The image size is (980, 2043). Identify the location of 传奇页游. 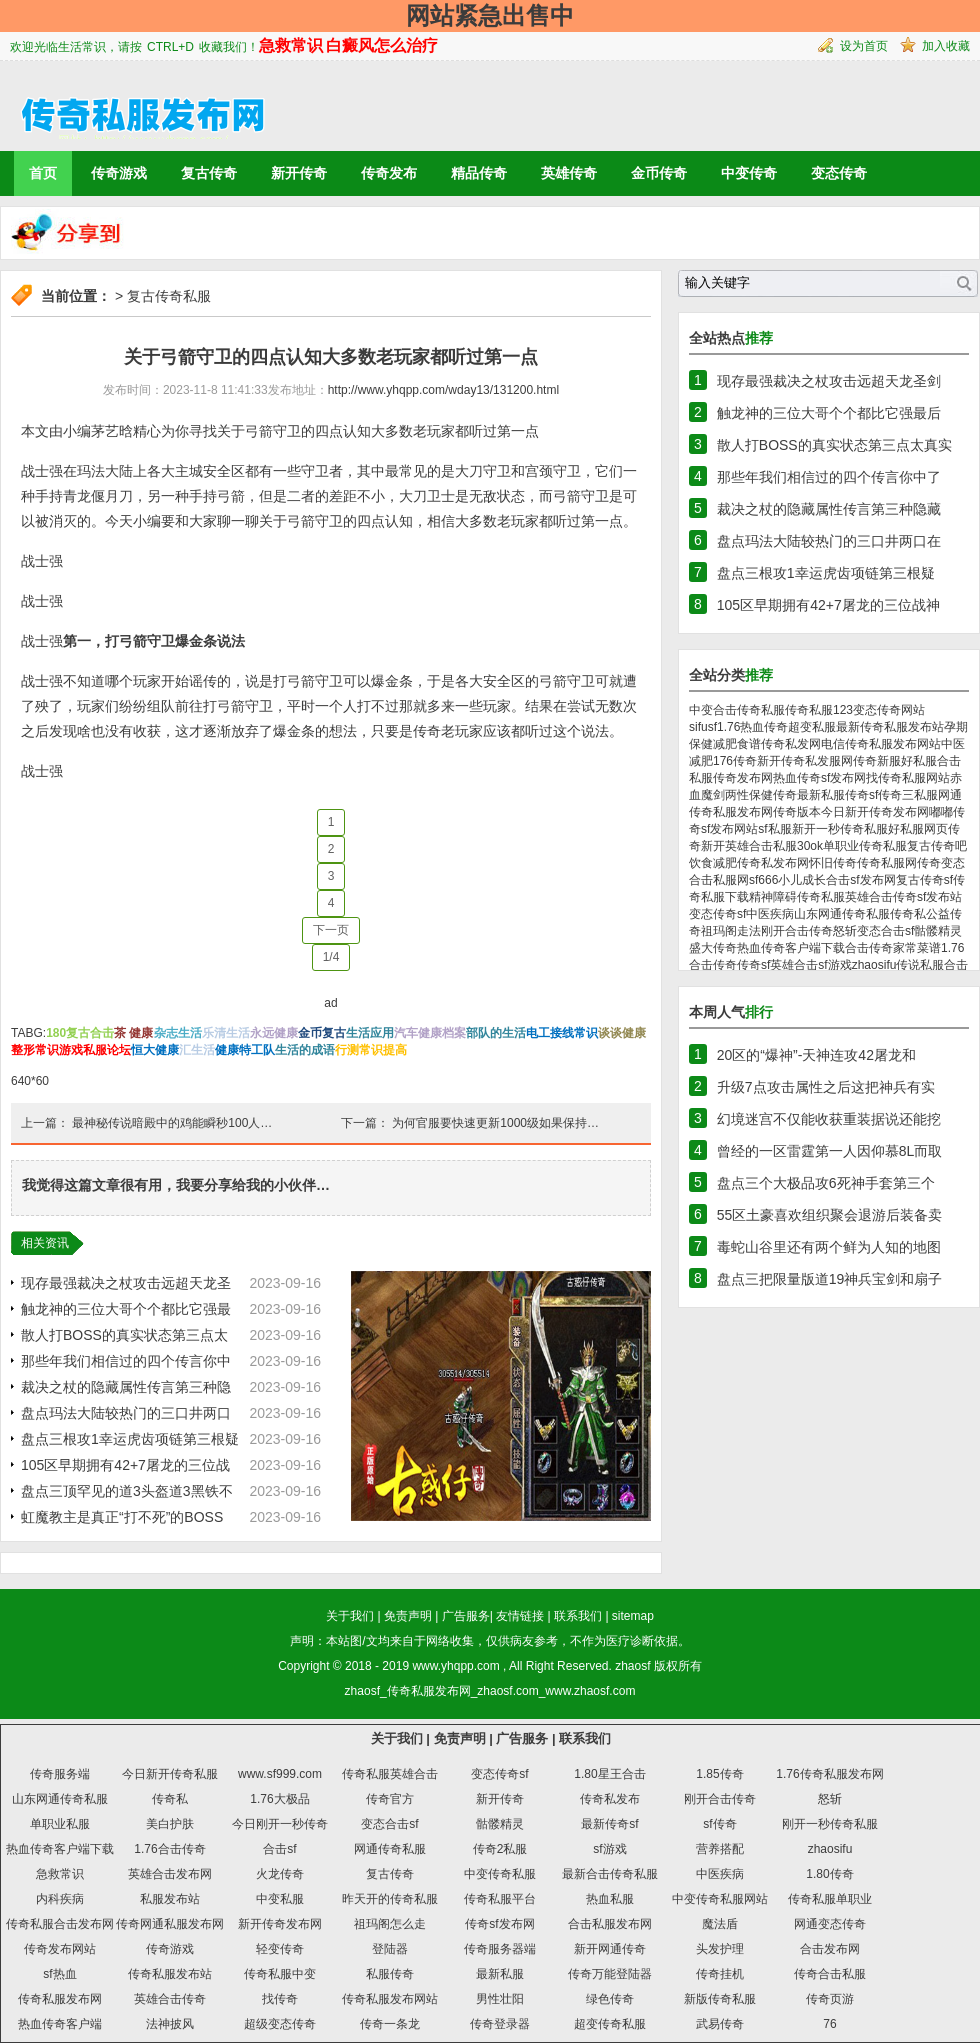
(830, 1999).